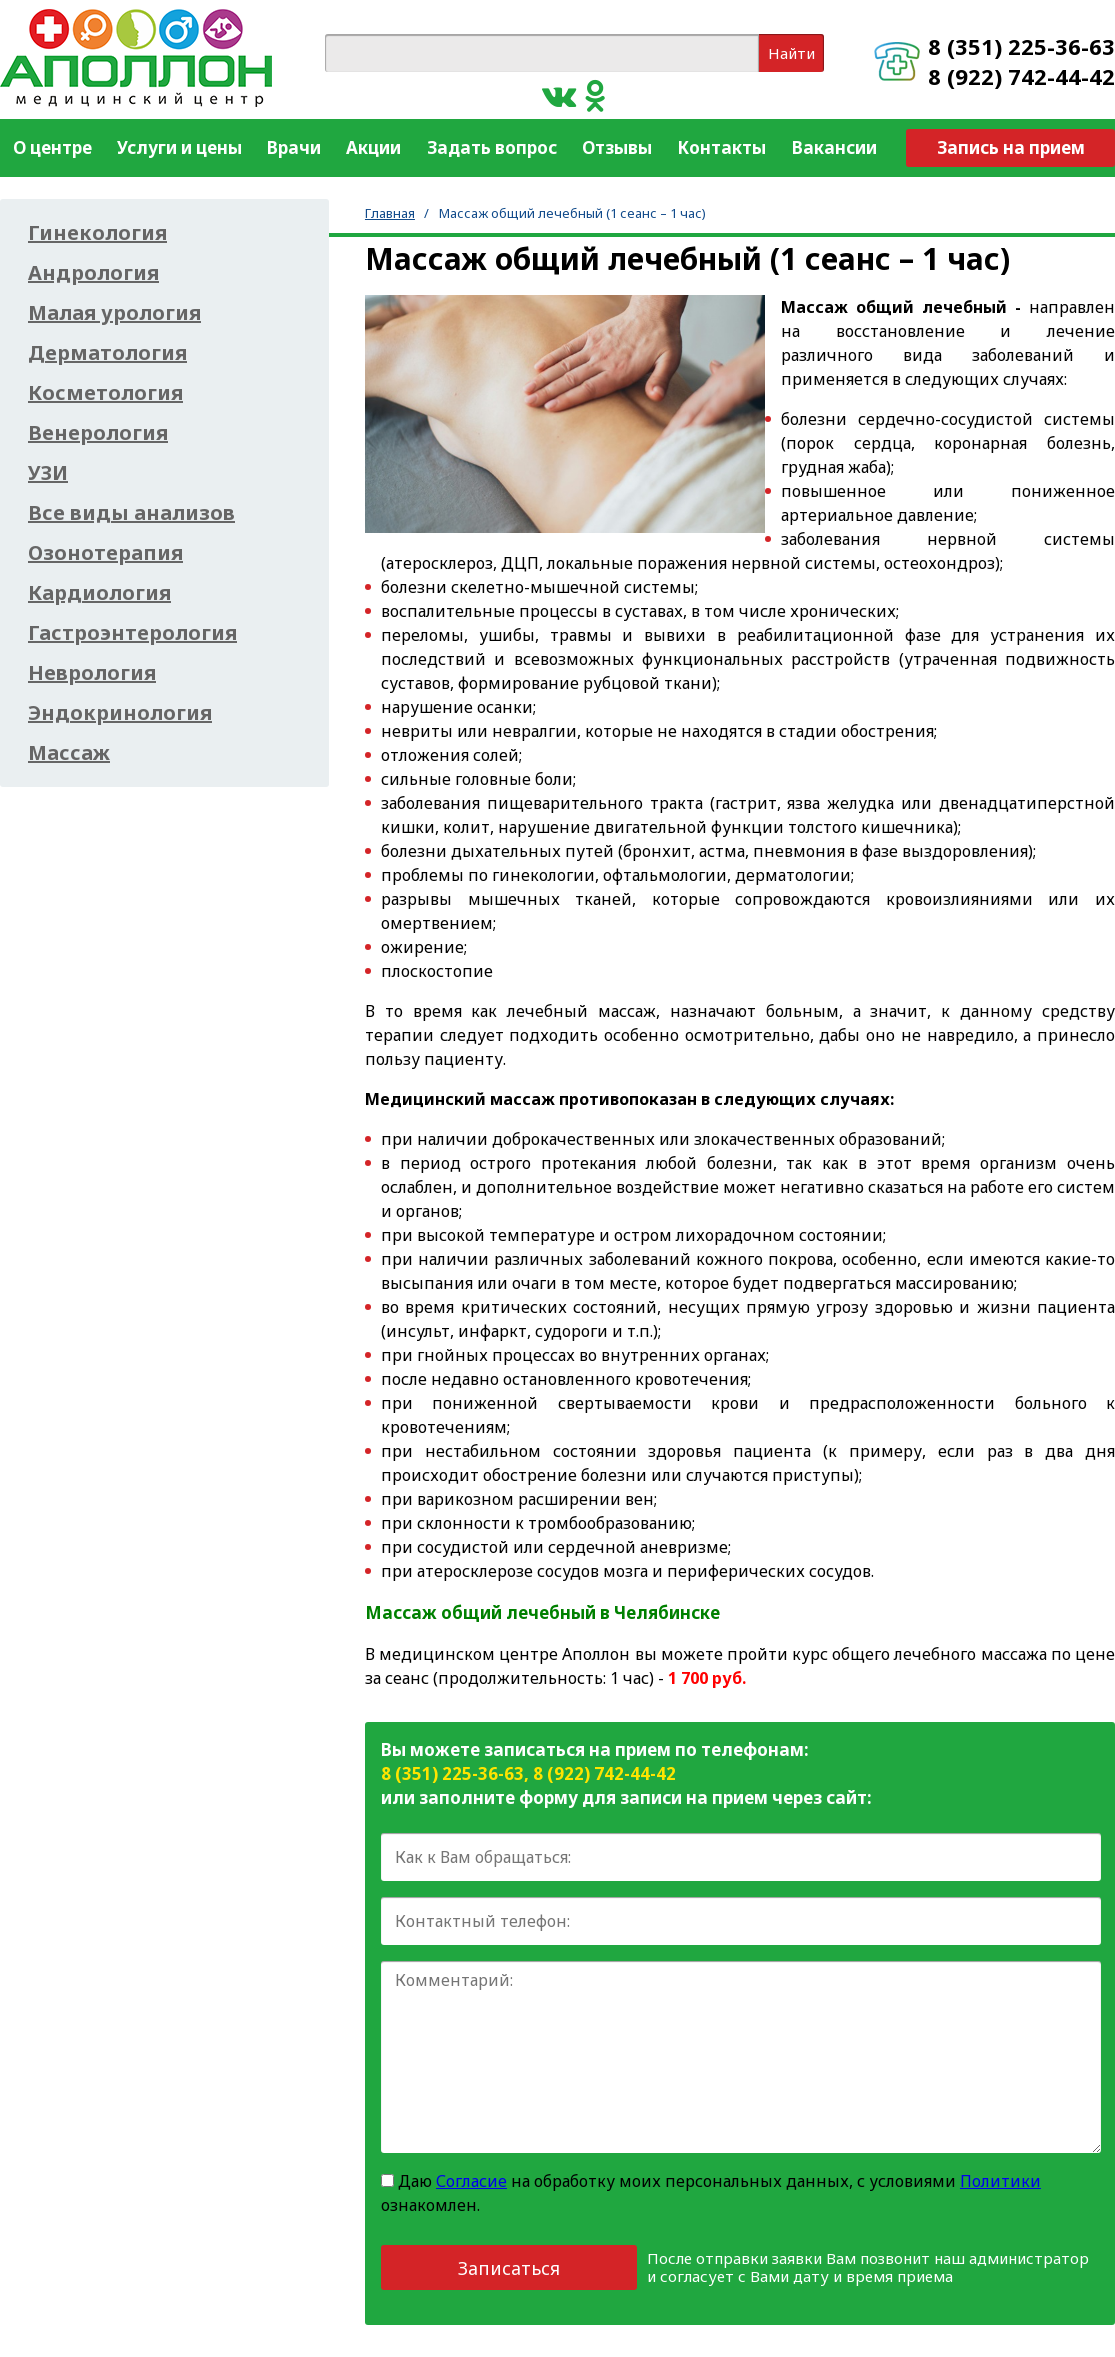  I want to click on Вакансии, so click(834, 147).